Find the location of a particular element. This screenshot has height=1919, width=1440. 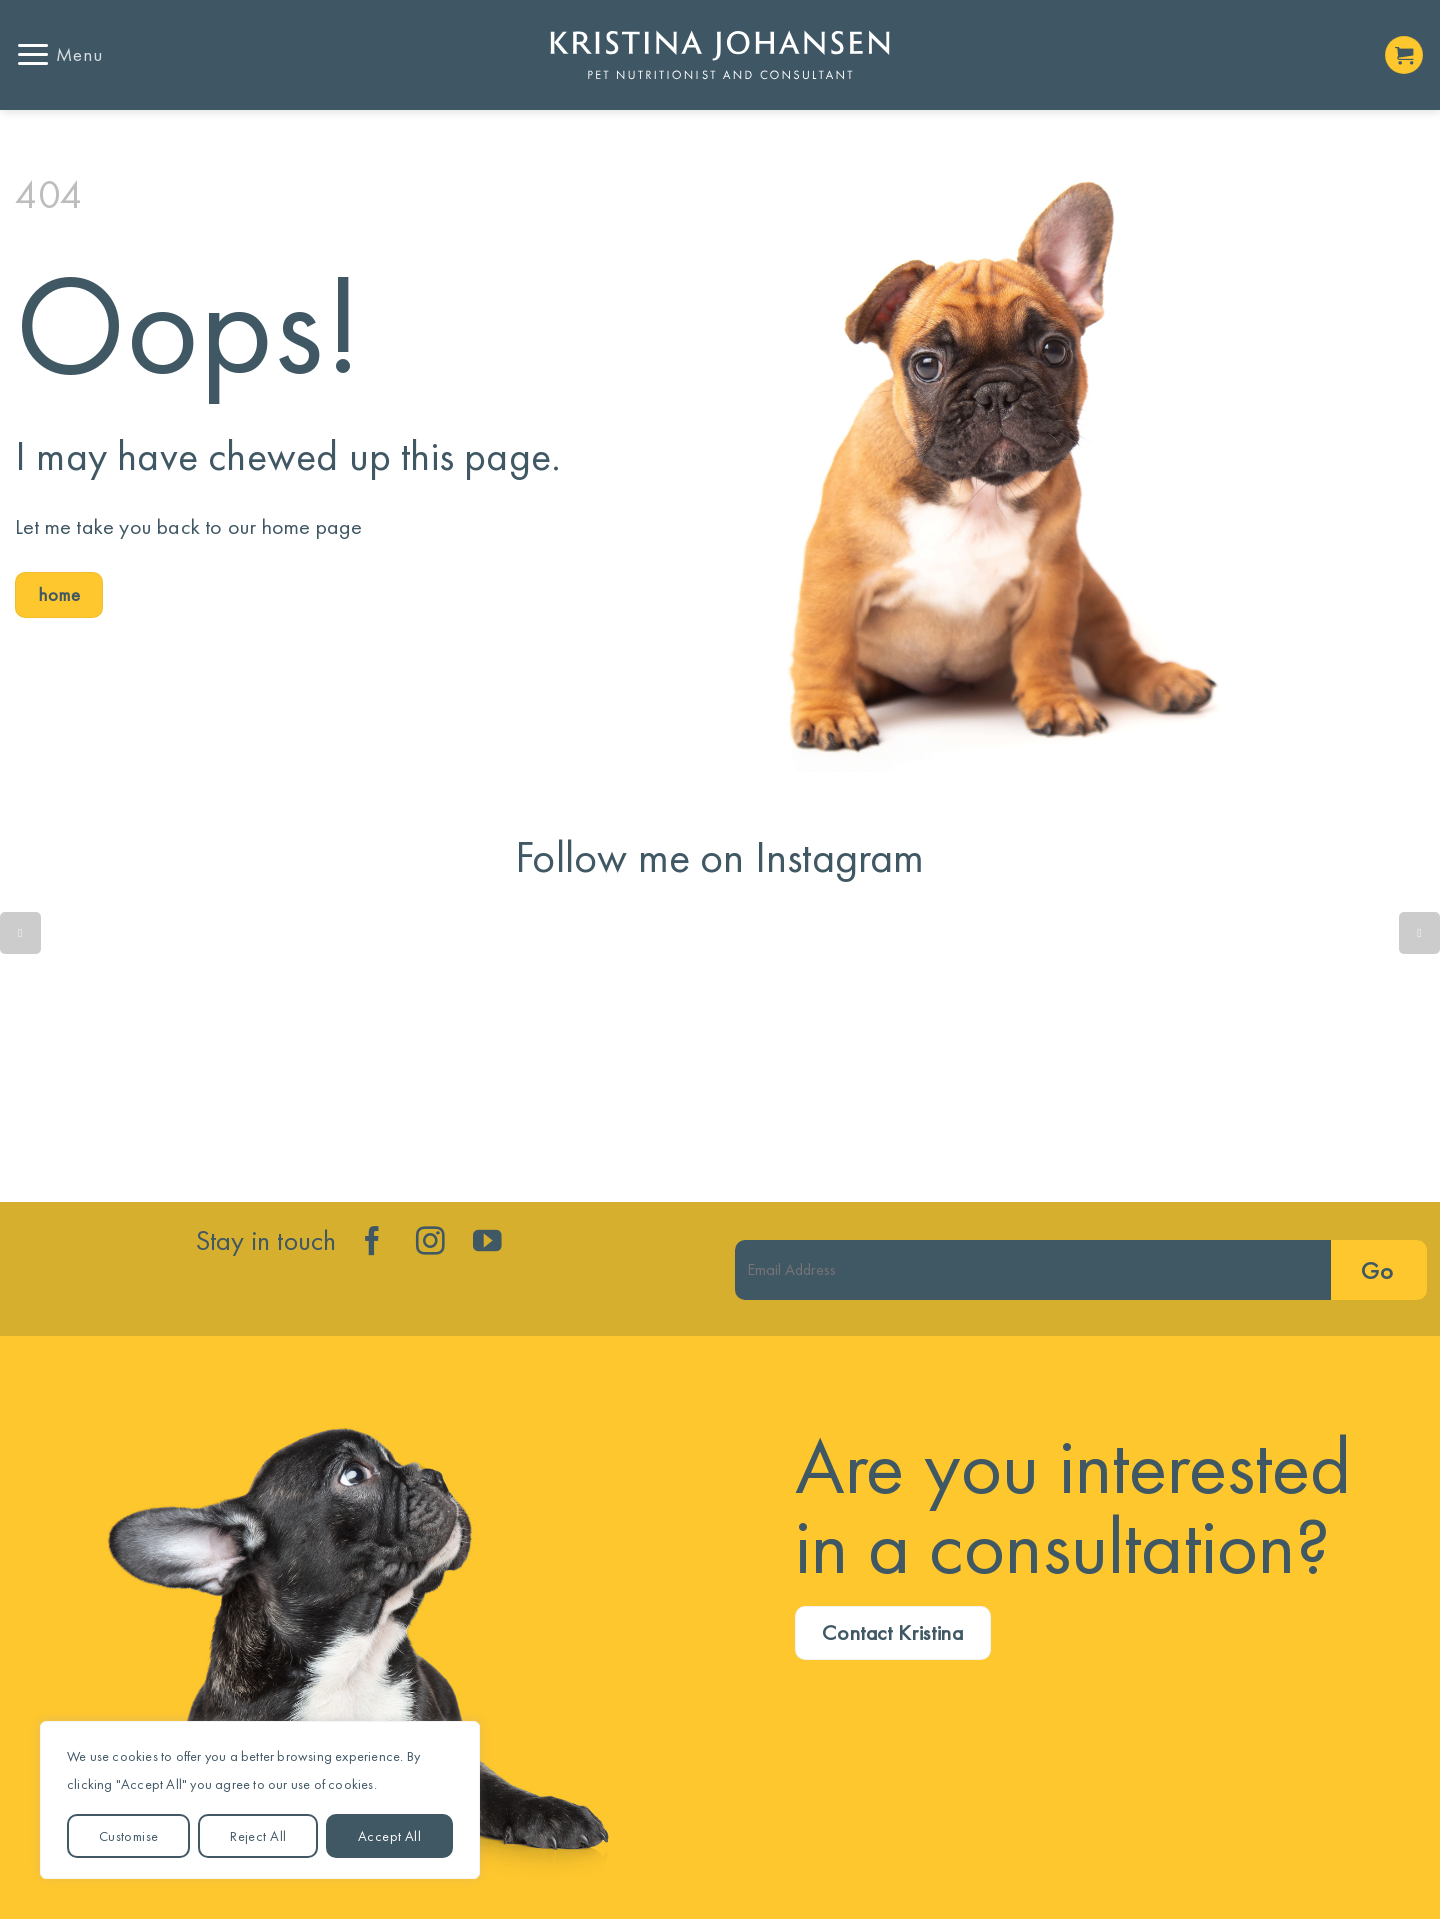

Customise is located at coordinates (129, 1836).